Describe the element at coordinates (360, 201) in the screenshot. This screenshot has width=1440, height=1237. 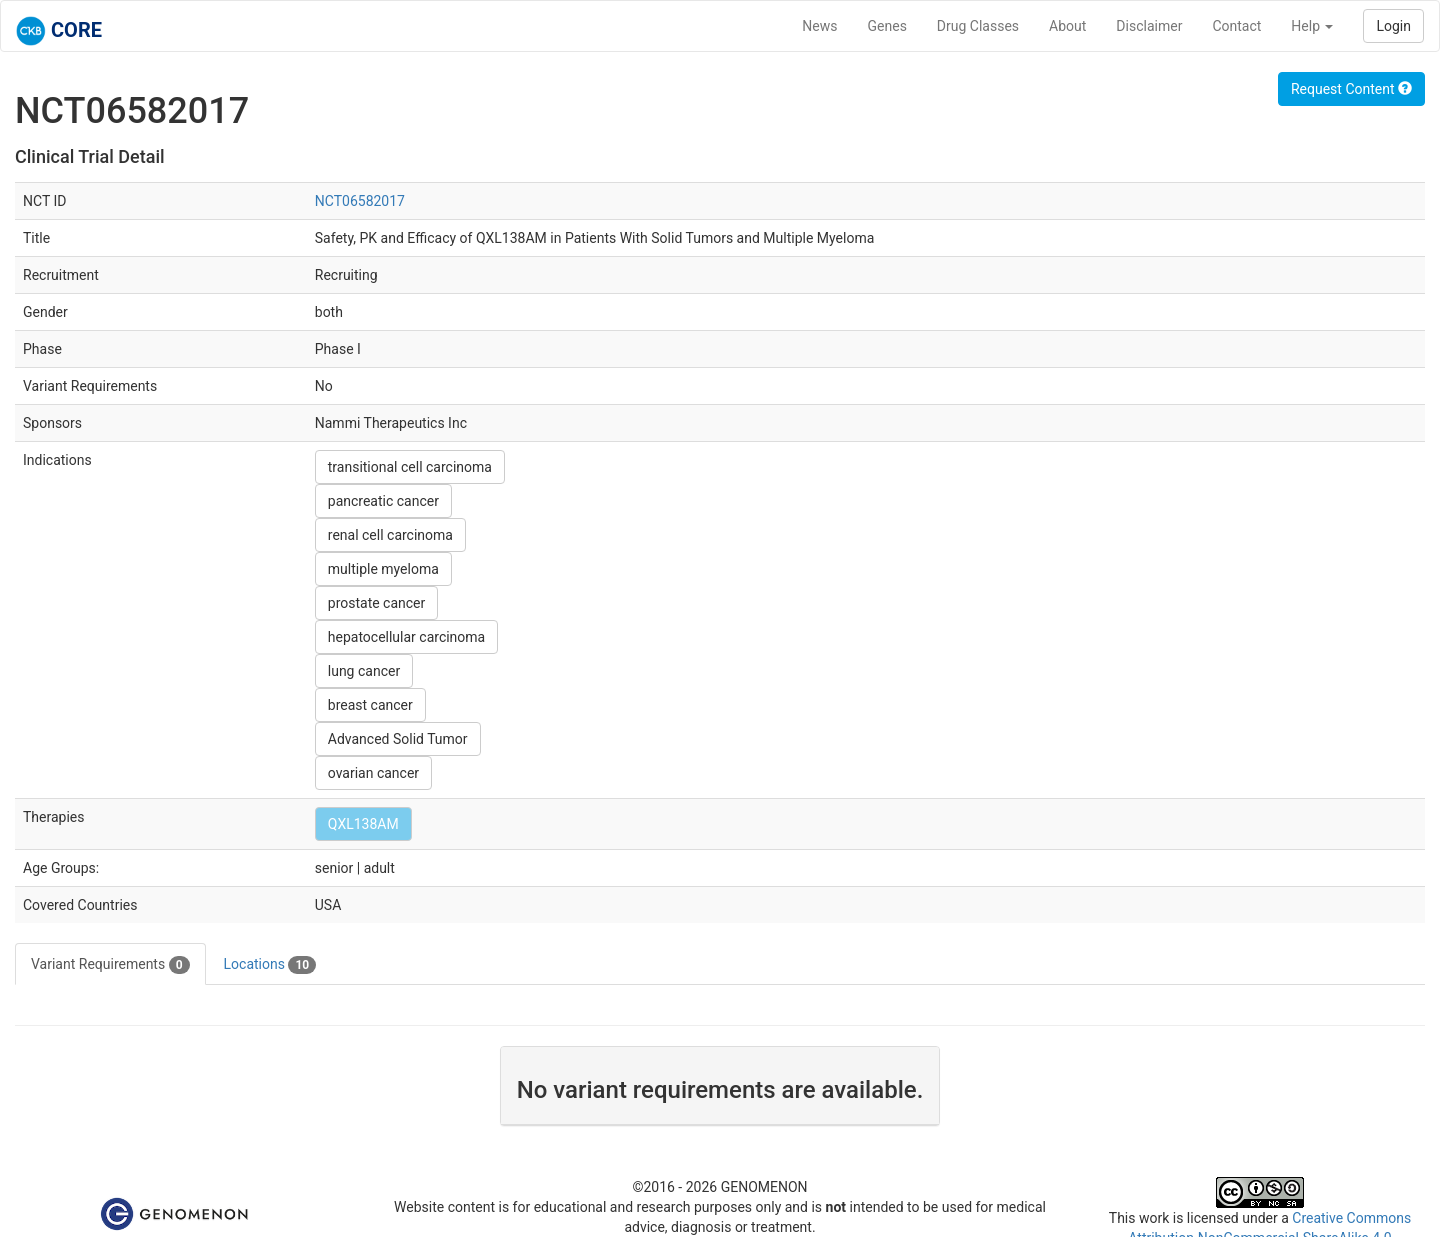
I see `NCT06582017` at that location.